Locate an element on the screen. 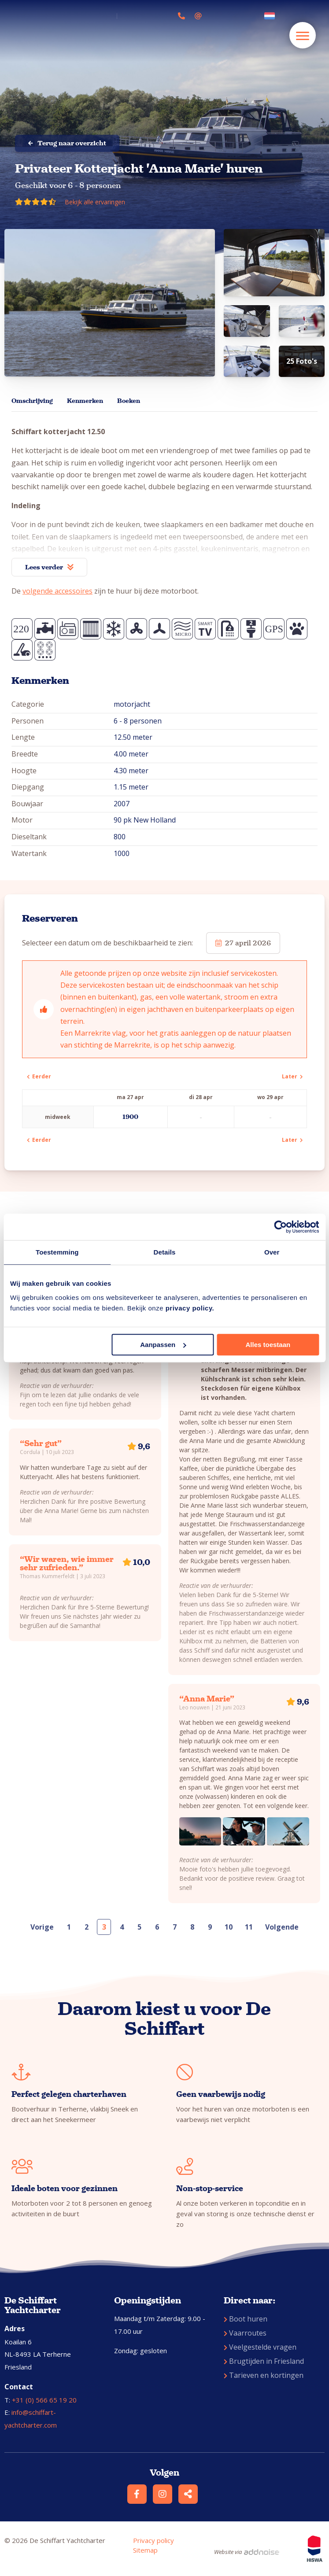 The height and width of the screenshot is (2576, 329). [Cookiebot van Usercentrics - opent in een nieuw venster] is located at coordinates (280, 1226).